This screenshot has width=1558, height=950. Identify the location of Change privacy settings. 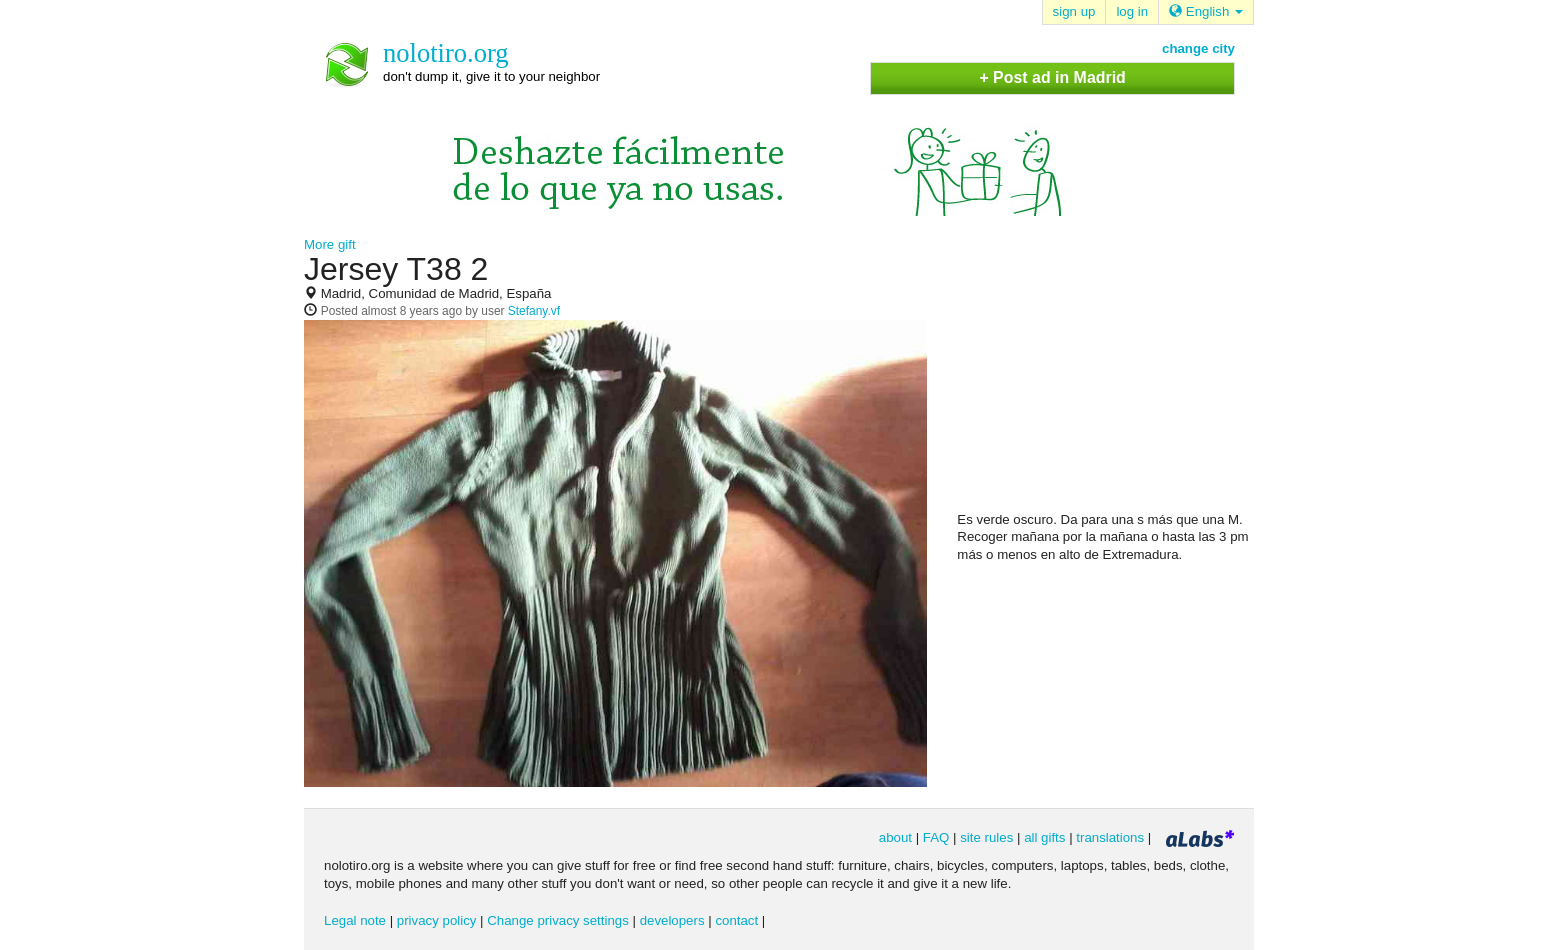
(558, 920).